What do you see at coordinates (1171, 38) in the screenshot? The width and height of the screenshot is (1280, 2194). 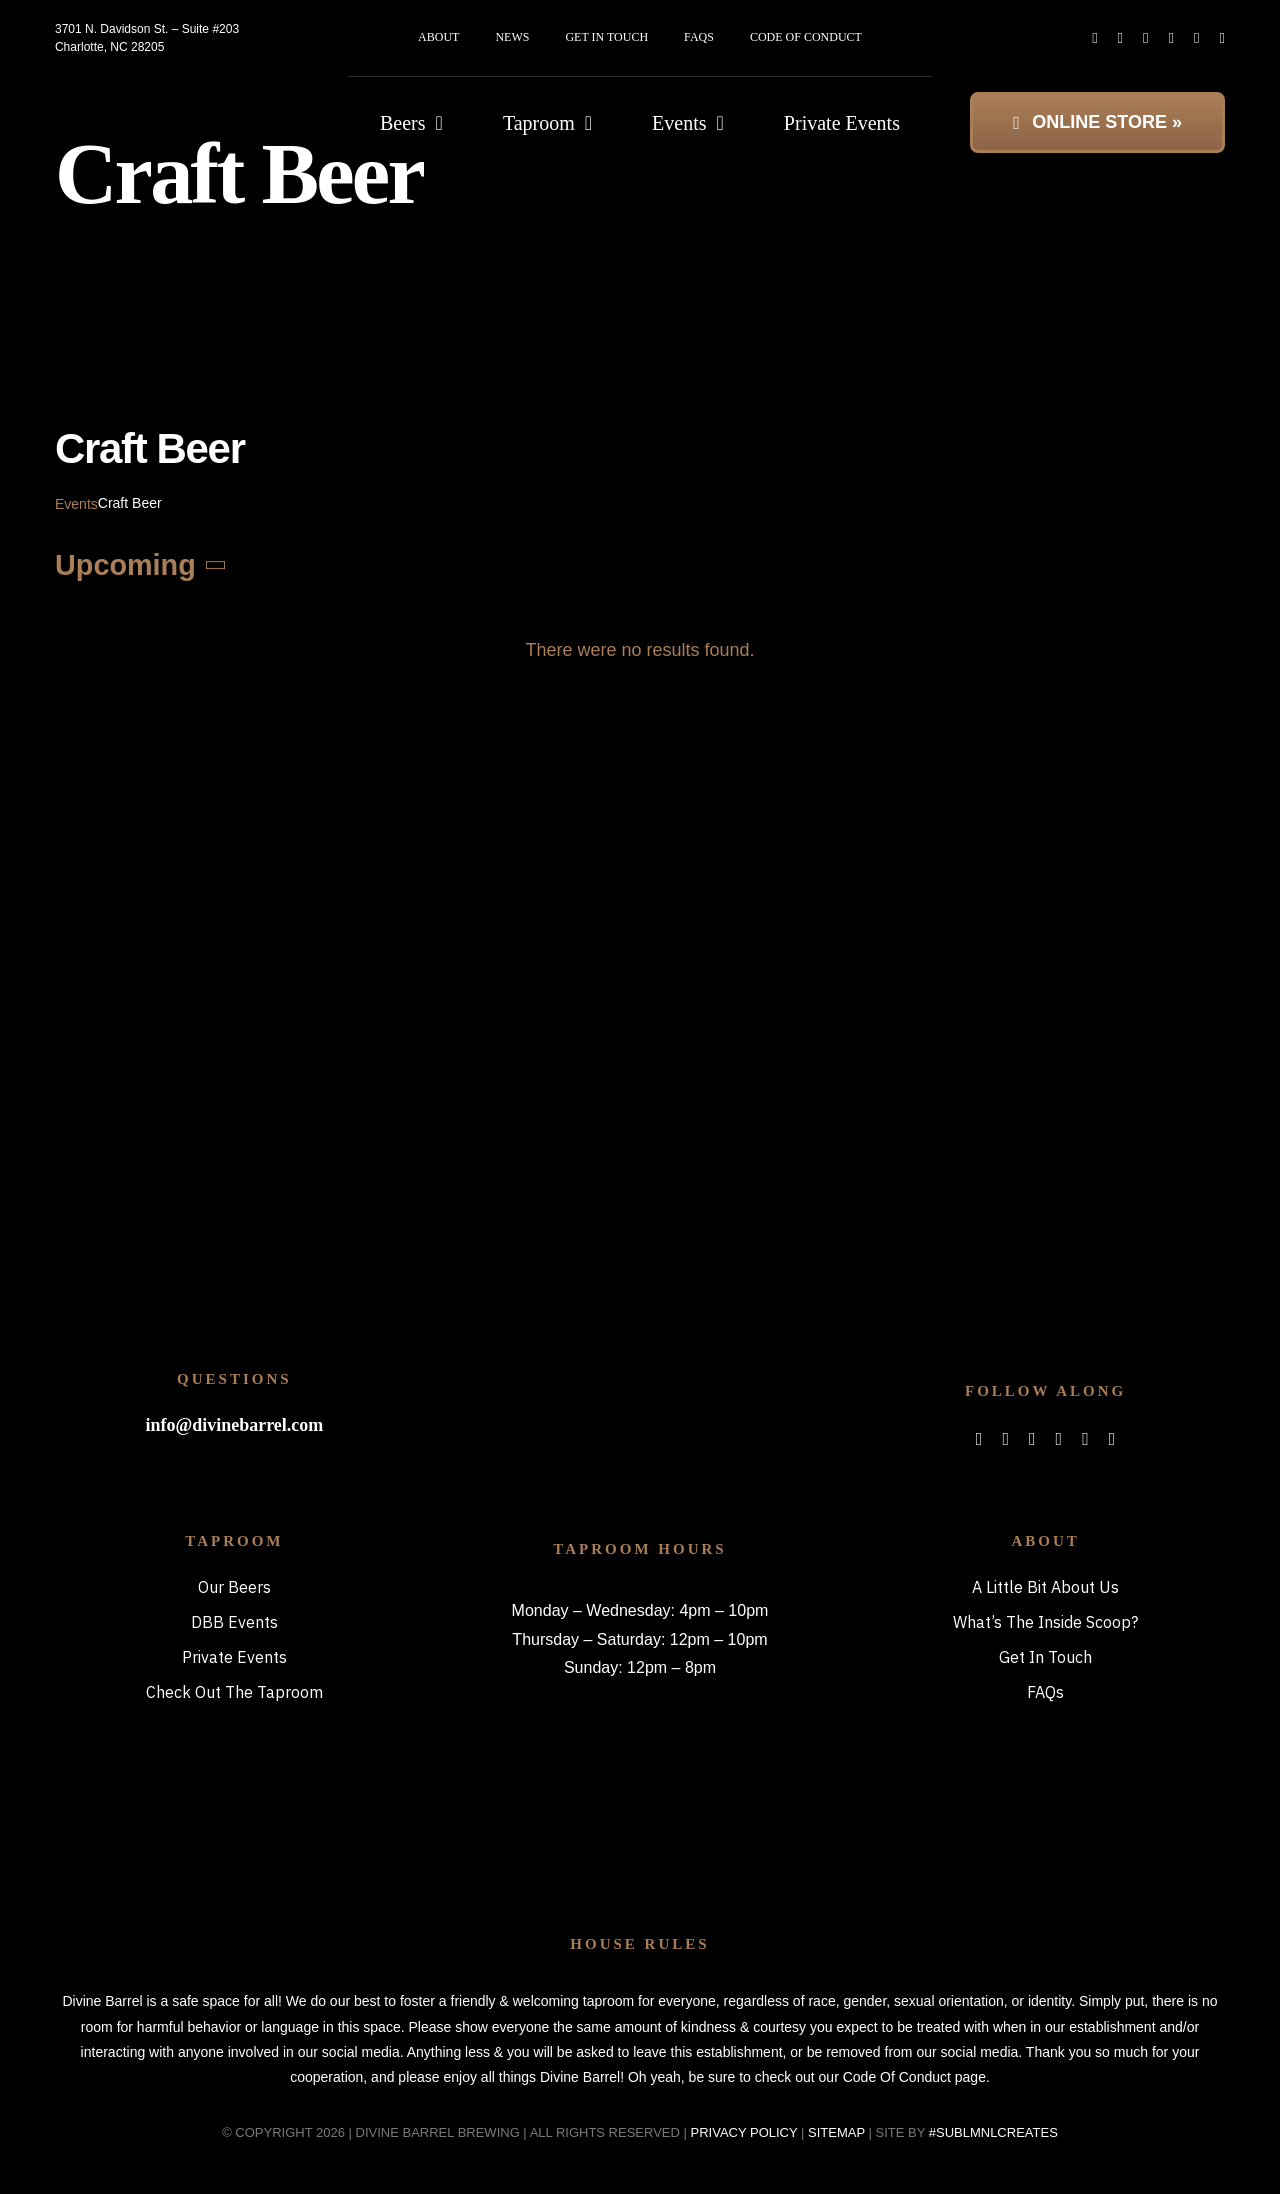 I see `[spotify]` at bounding box center [1171, 38].